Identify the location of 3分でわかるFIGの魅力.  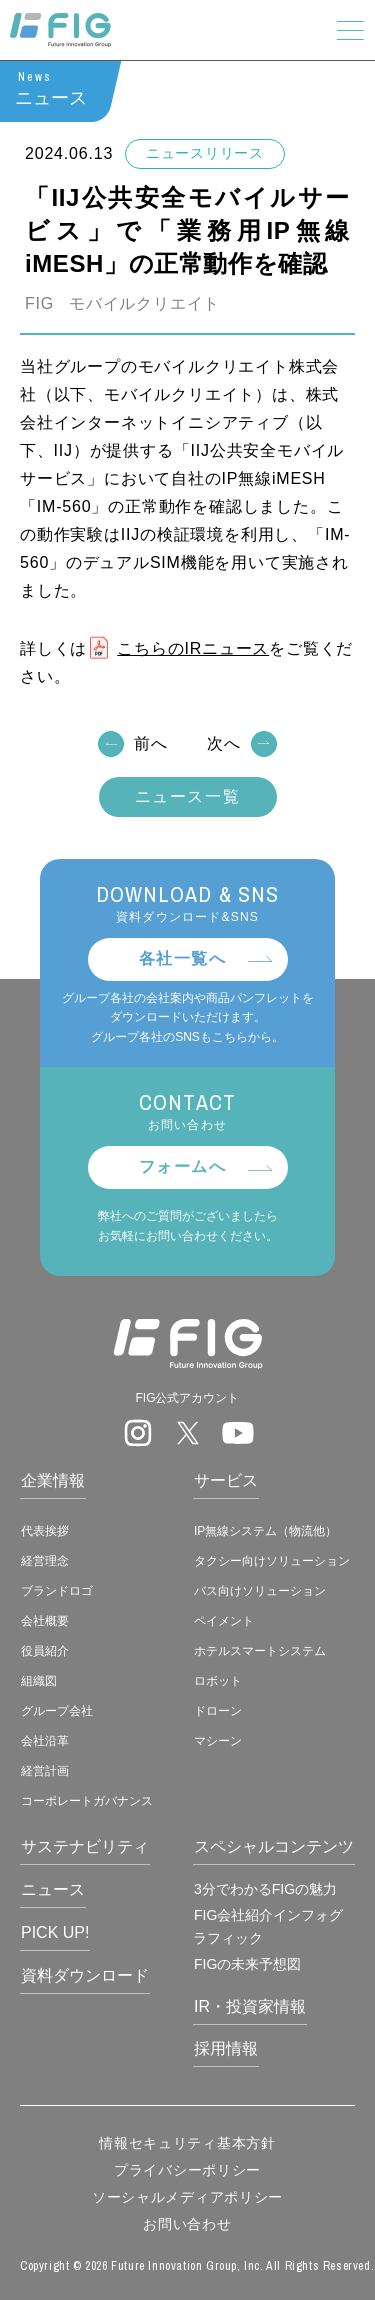
(265, 1889).